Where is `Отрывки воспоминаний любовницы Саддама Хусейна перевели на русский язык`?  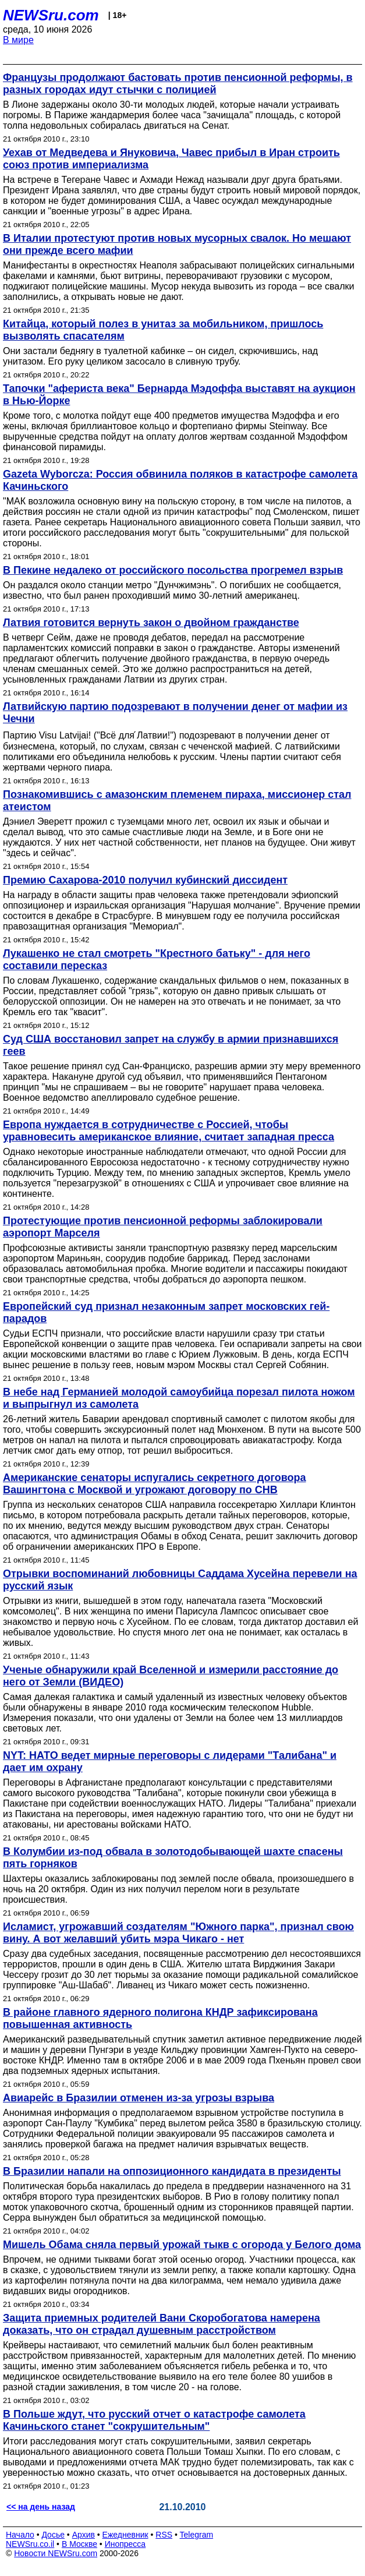 Отрывки воспоминаний любовницы Саддама Хусейна перевели на русский язык is located at coordinates (180, 1580).